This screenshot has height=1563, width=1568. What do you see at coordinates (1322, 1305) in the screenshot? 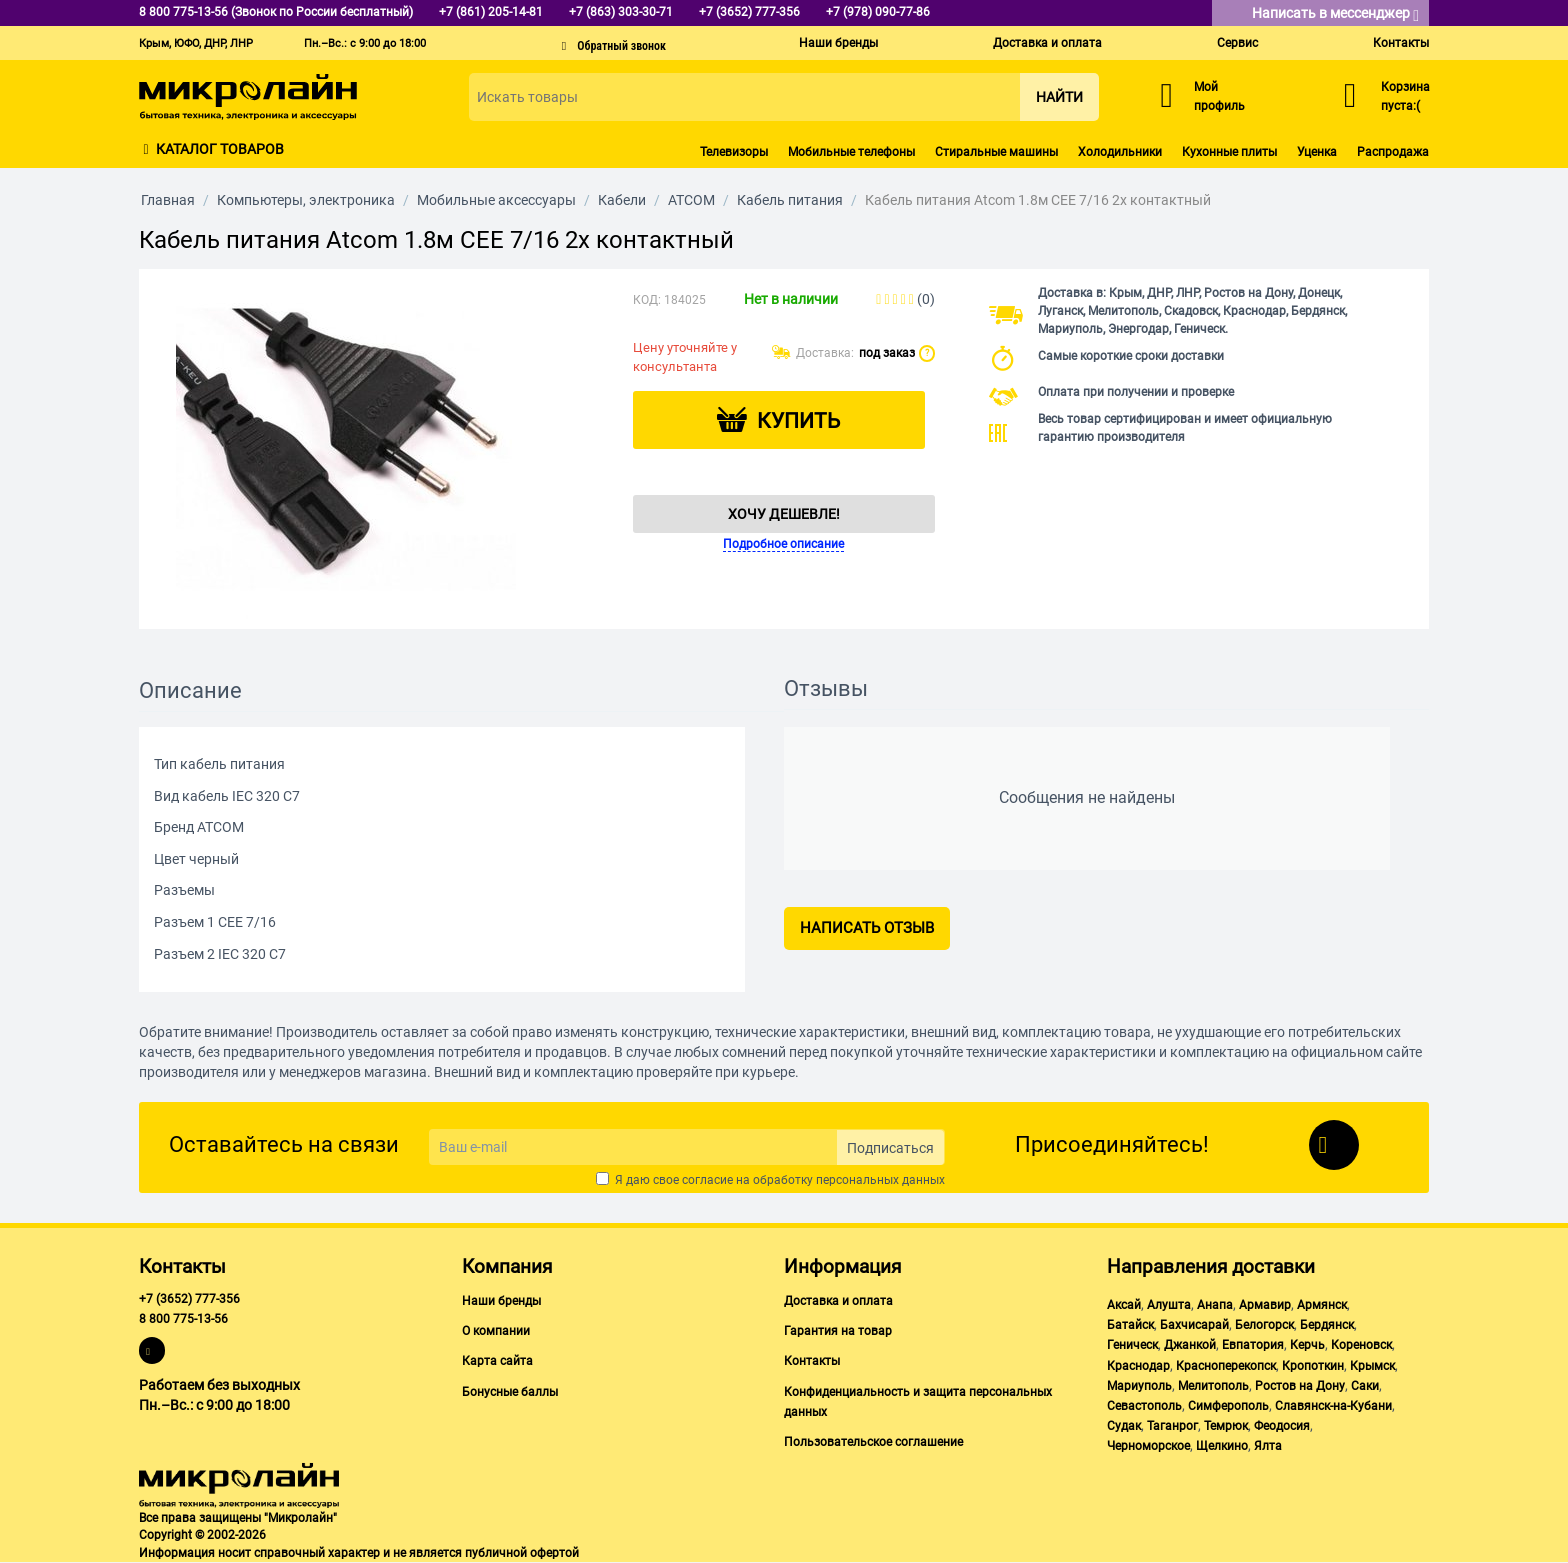
I see `Армянск` at bounding box center [1322, 1305].